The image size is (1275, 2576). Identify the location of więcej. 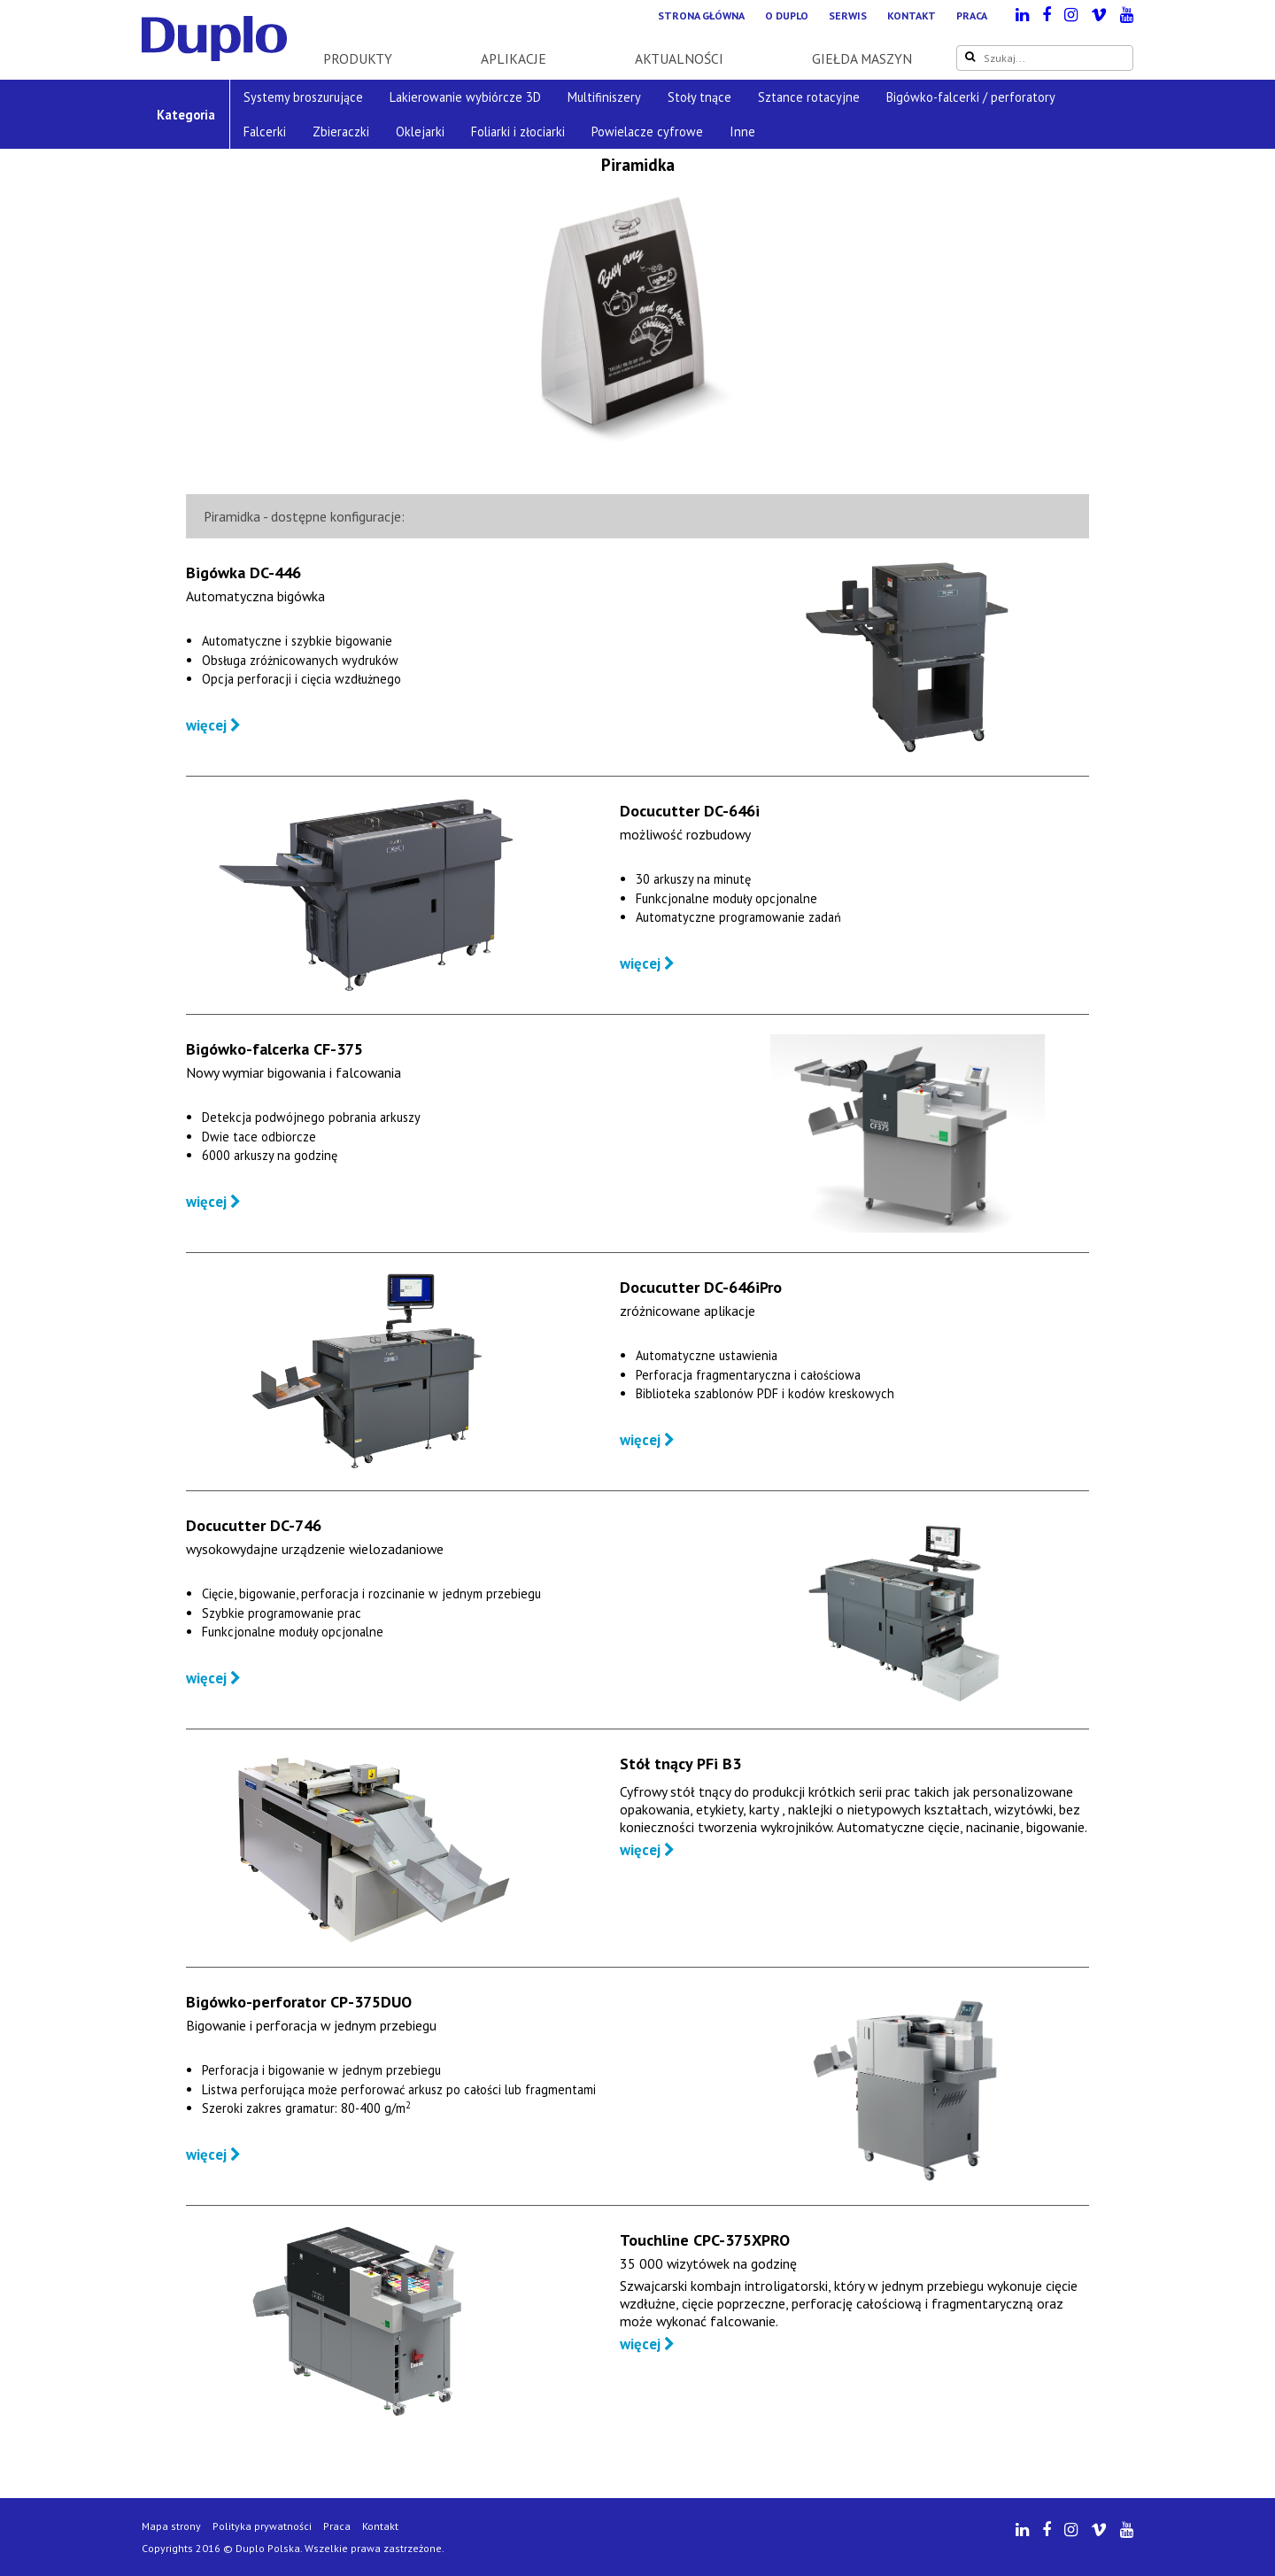
(213, 725).